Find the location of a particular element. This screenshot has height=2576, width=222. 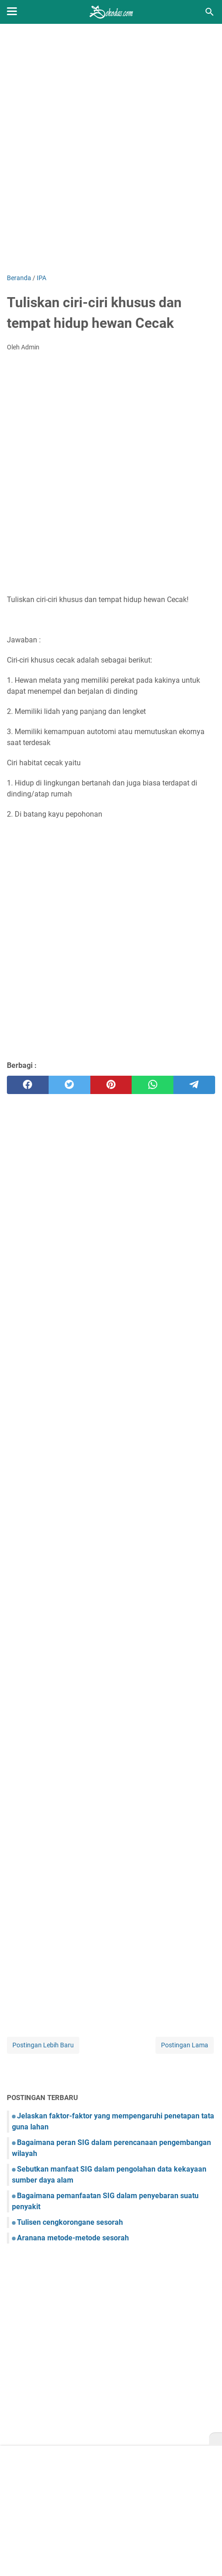

[X] is located at coordinates (215, 2439).